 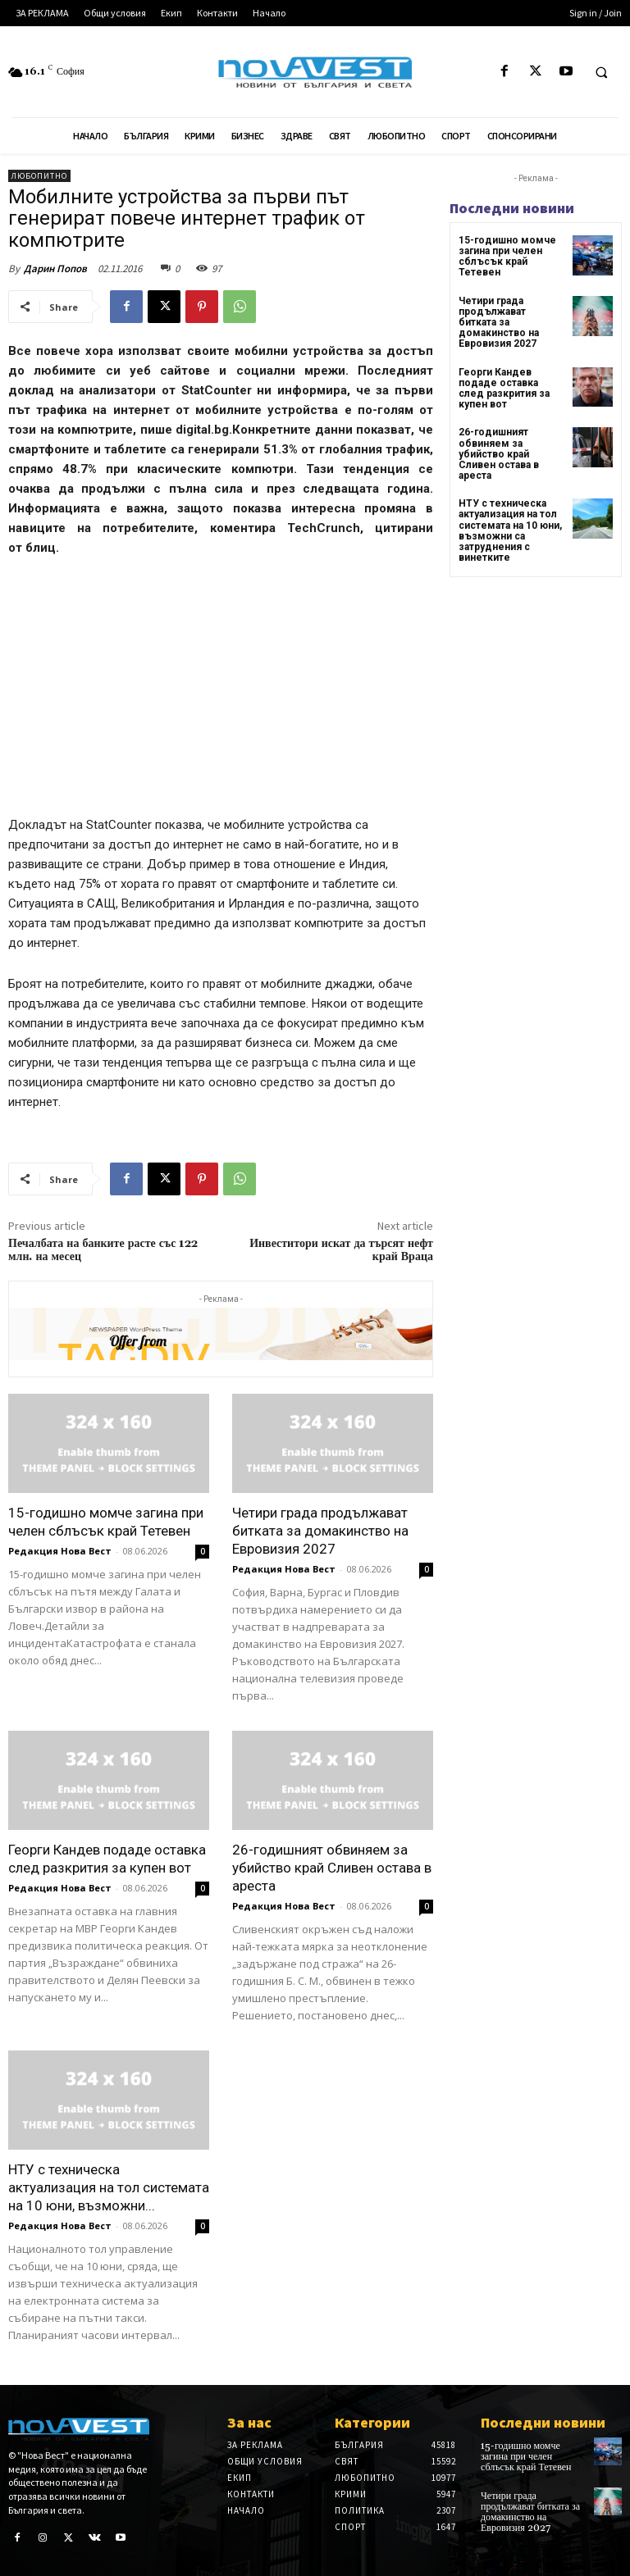 What do you see at coordinates (504, 388) in the screenshot?
I see `Георги Кандев подаде оставка след разкрития за купен вот` at bounding box center [504, 388].